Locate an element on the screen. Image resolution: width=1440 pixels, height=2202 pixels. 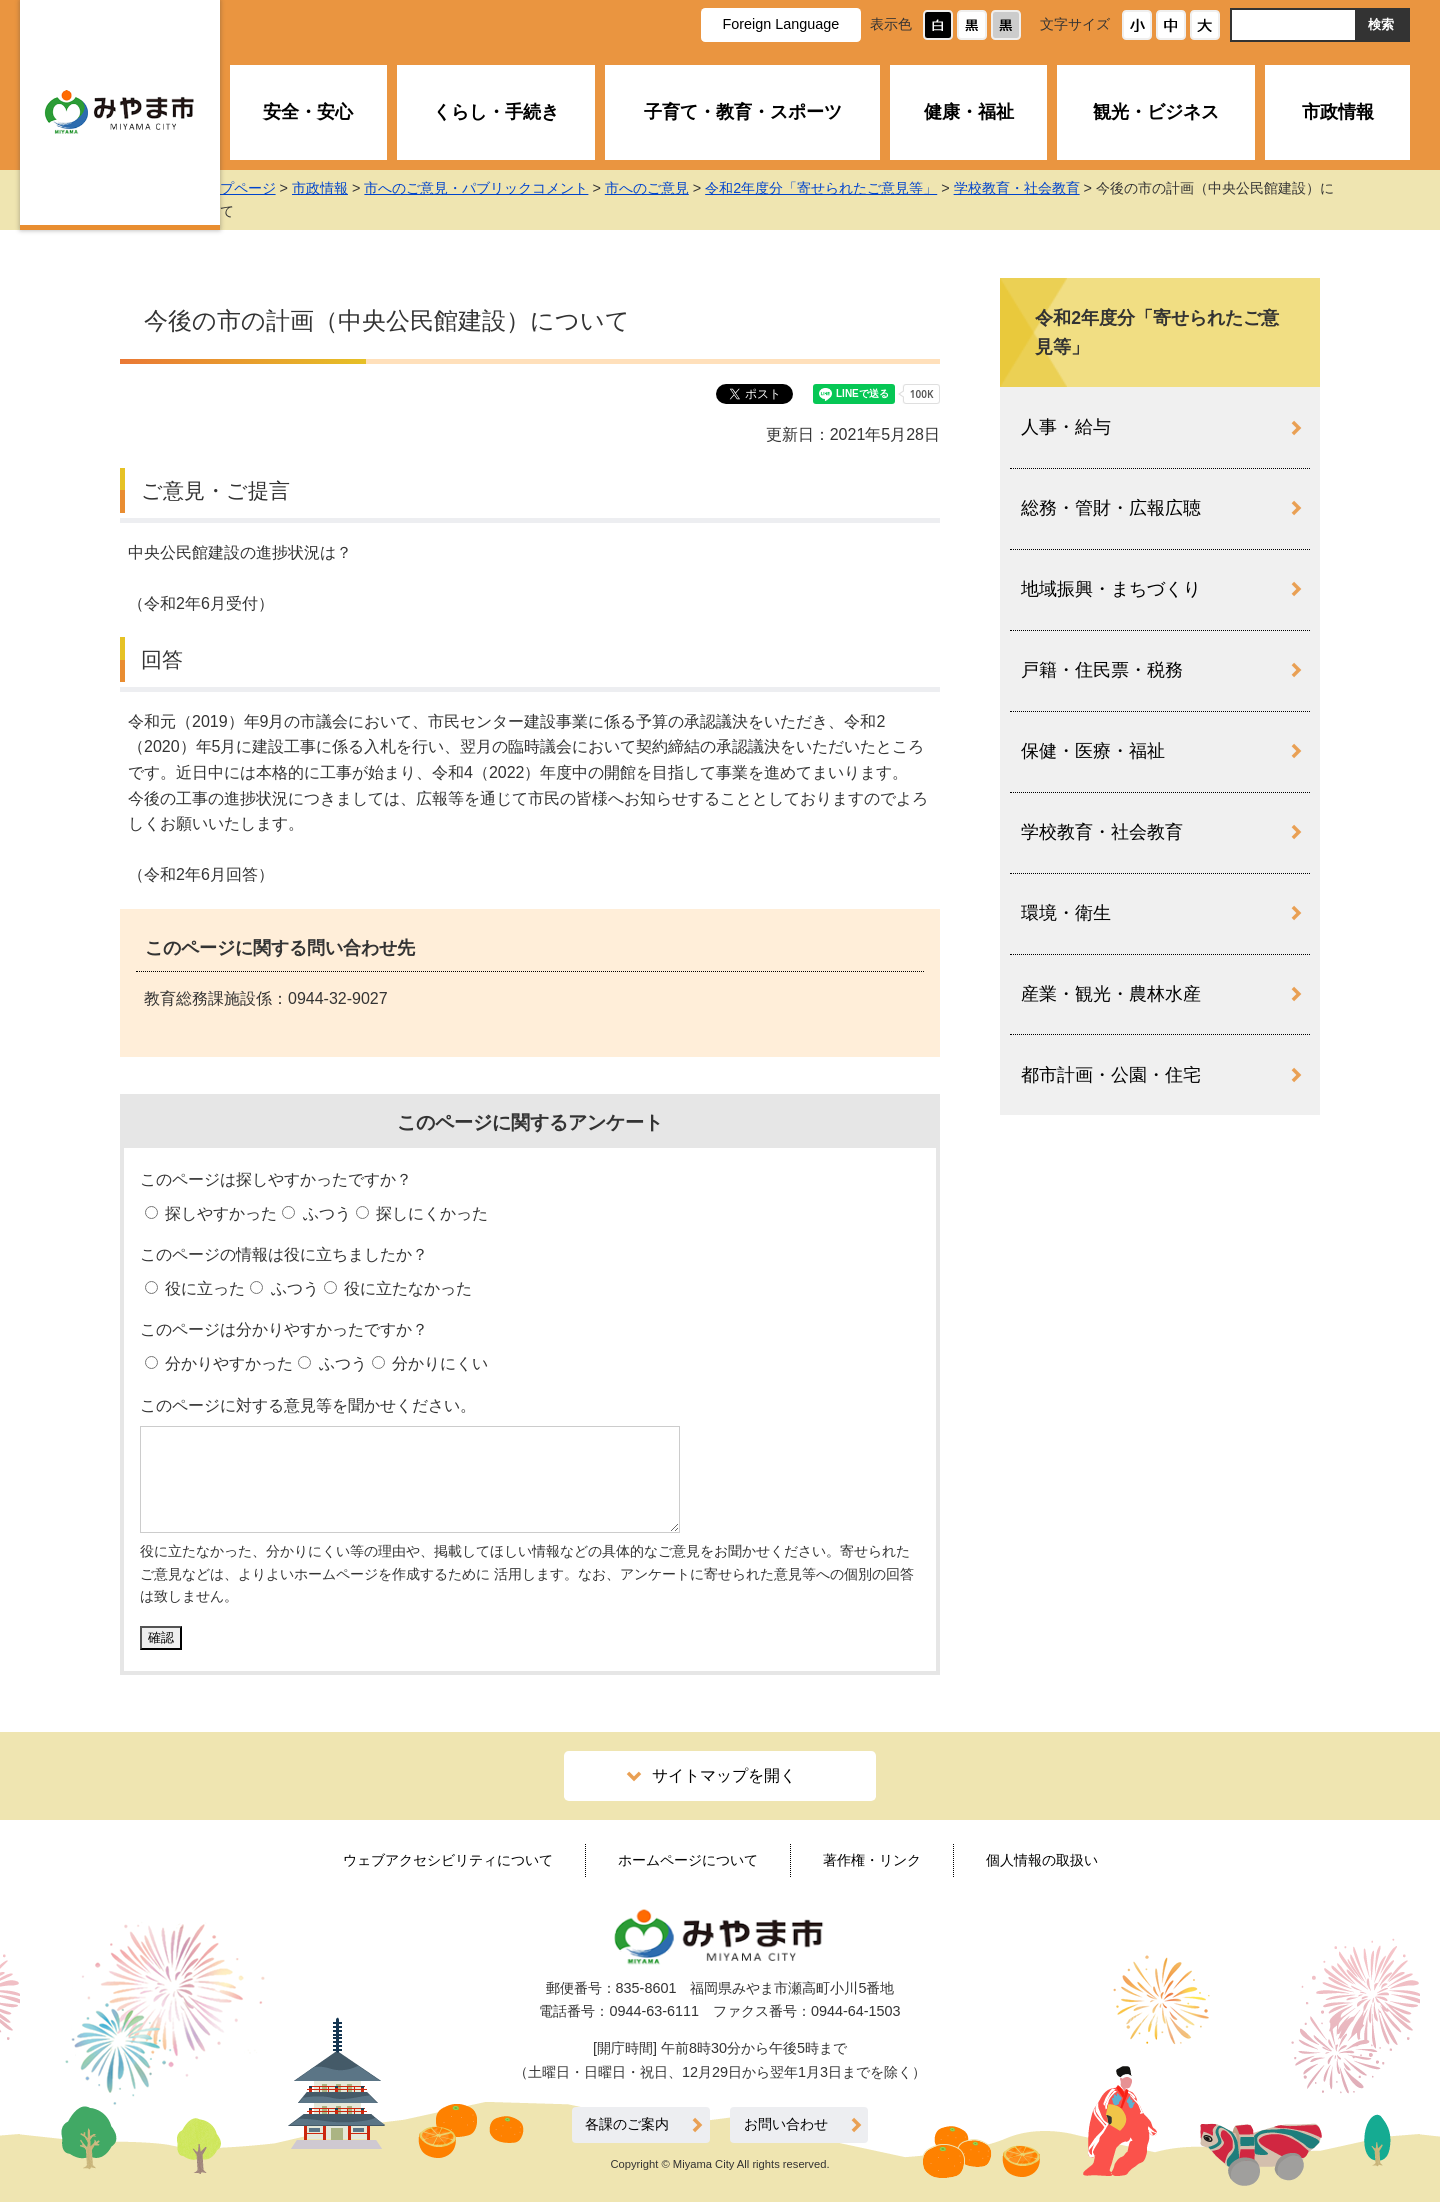
子育て・教育・スポーツ is located at coordinates (743, 112).